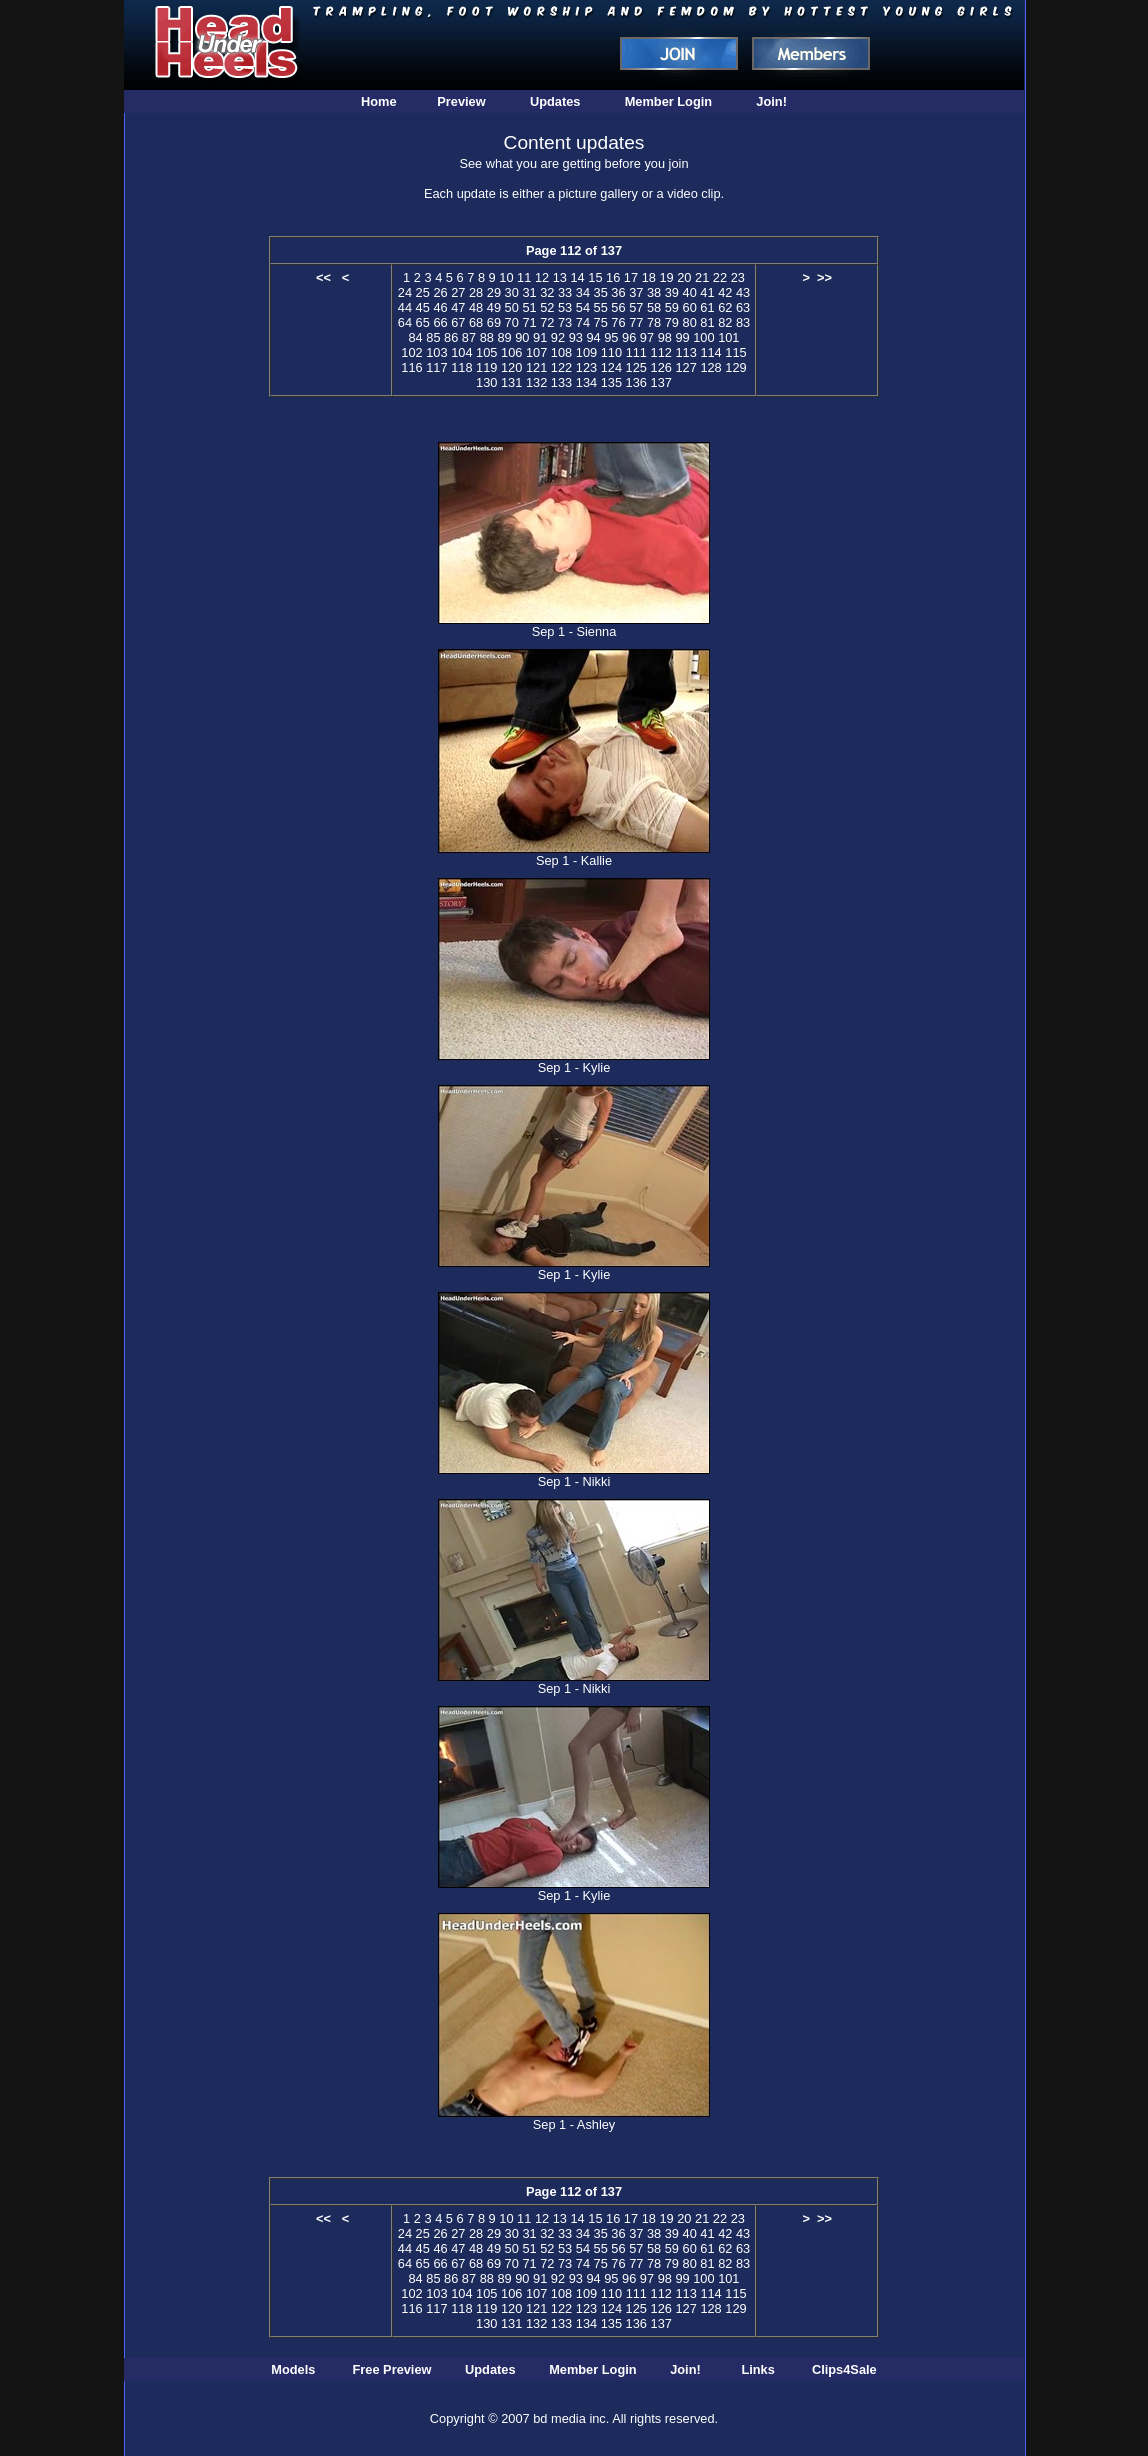 Image resolution: width=1148 pixels, height=2456 pixels. What do you see at coordinates (618, 322) in the screenshot?
I see `76` at bounding box center [618, 322].